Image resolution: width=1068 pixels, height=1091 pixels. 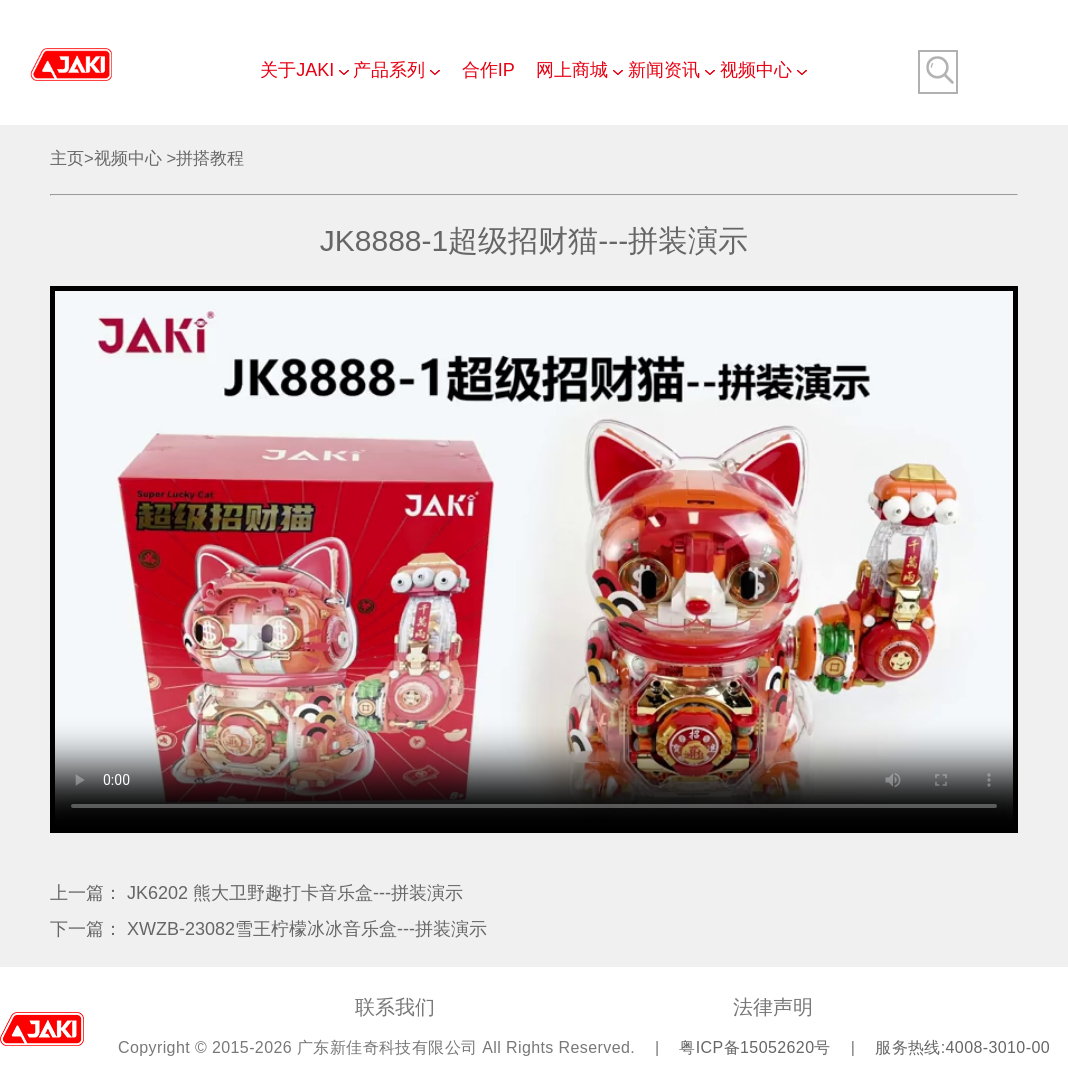 What do you see at coordinates (307, 929) in the screenshot?
I see `XWZB-23082雪王柠檬冰冰音乐盒---拼装演示` at bounding box center [307, 929].